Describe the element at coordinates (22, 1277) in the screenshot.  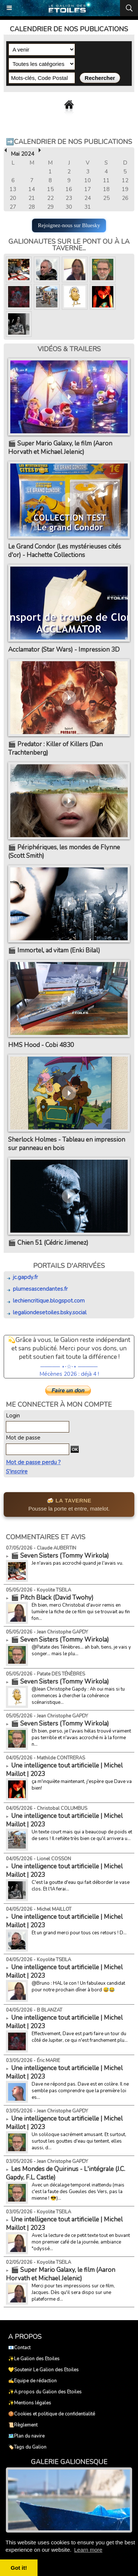
I see `jc.gapdy.fr` at that location.